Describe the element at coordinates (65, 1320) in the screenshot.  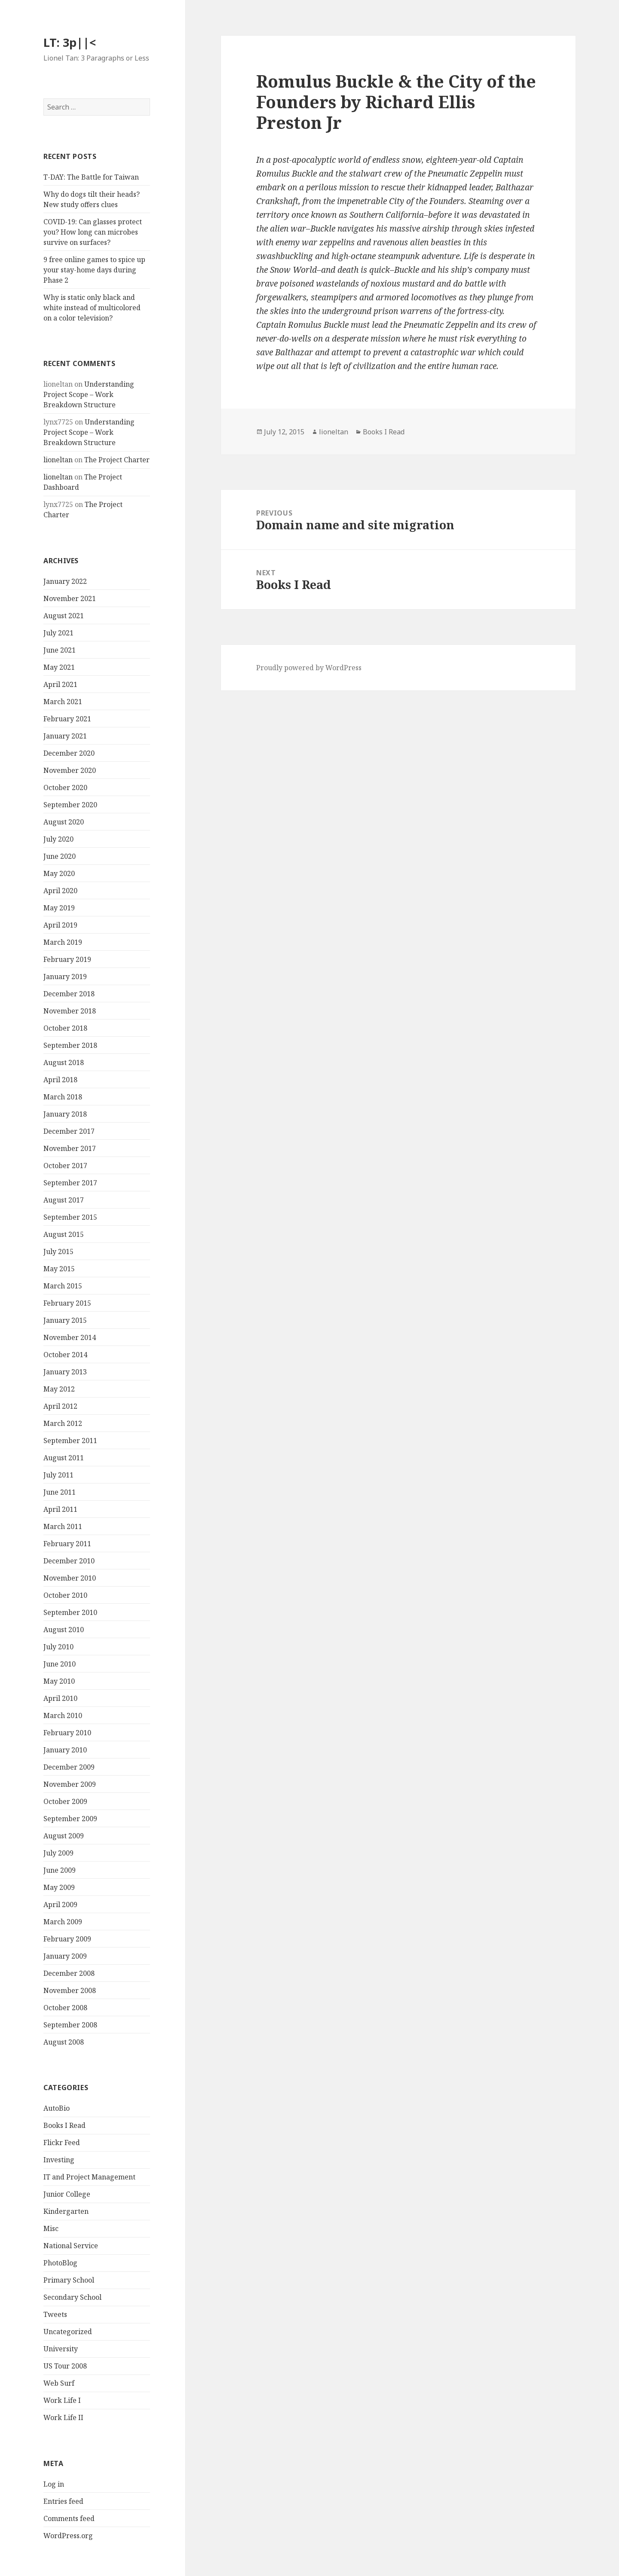
I see `January 2015` at that location.